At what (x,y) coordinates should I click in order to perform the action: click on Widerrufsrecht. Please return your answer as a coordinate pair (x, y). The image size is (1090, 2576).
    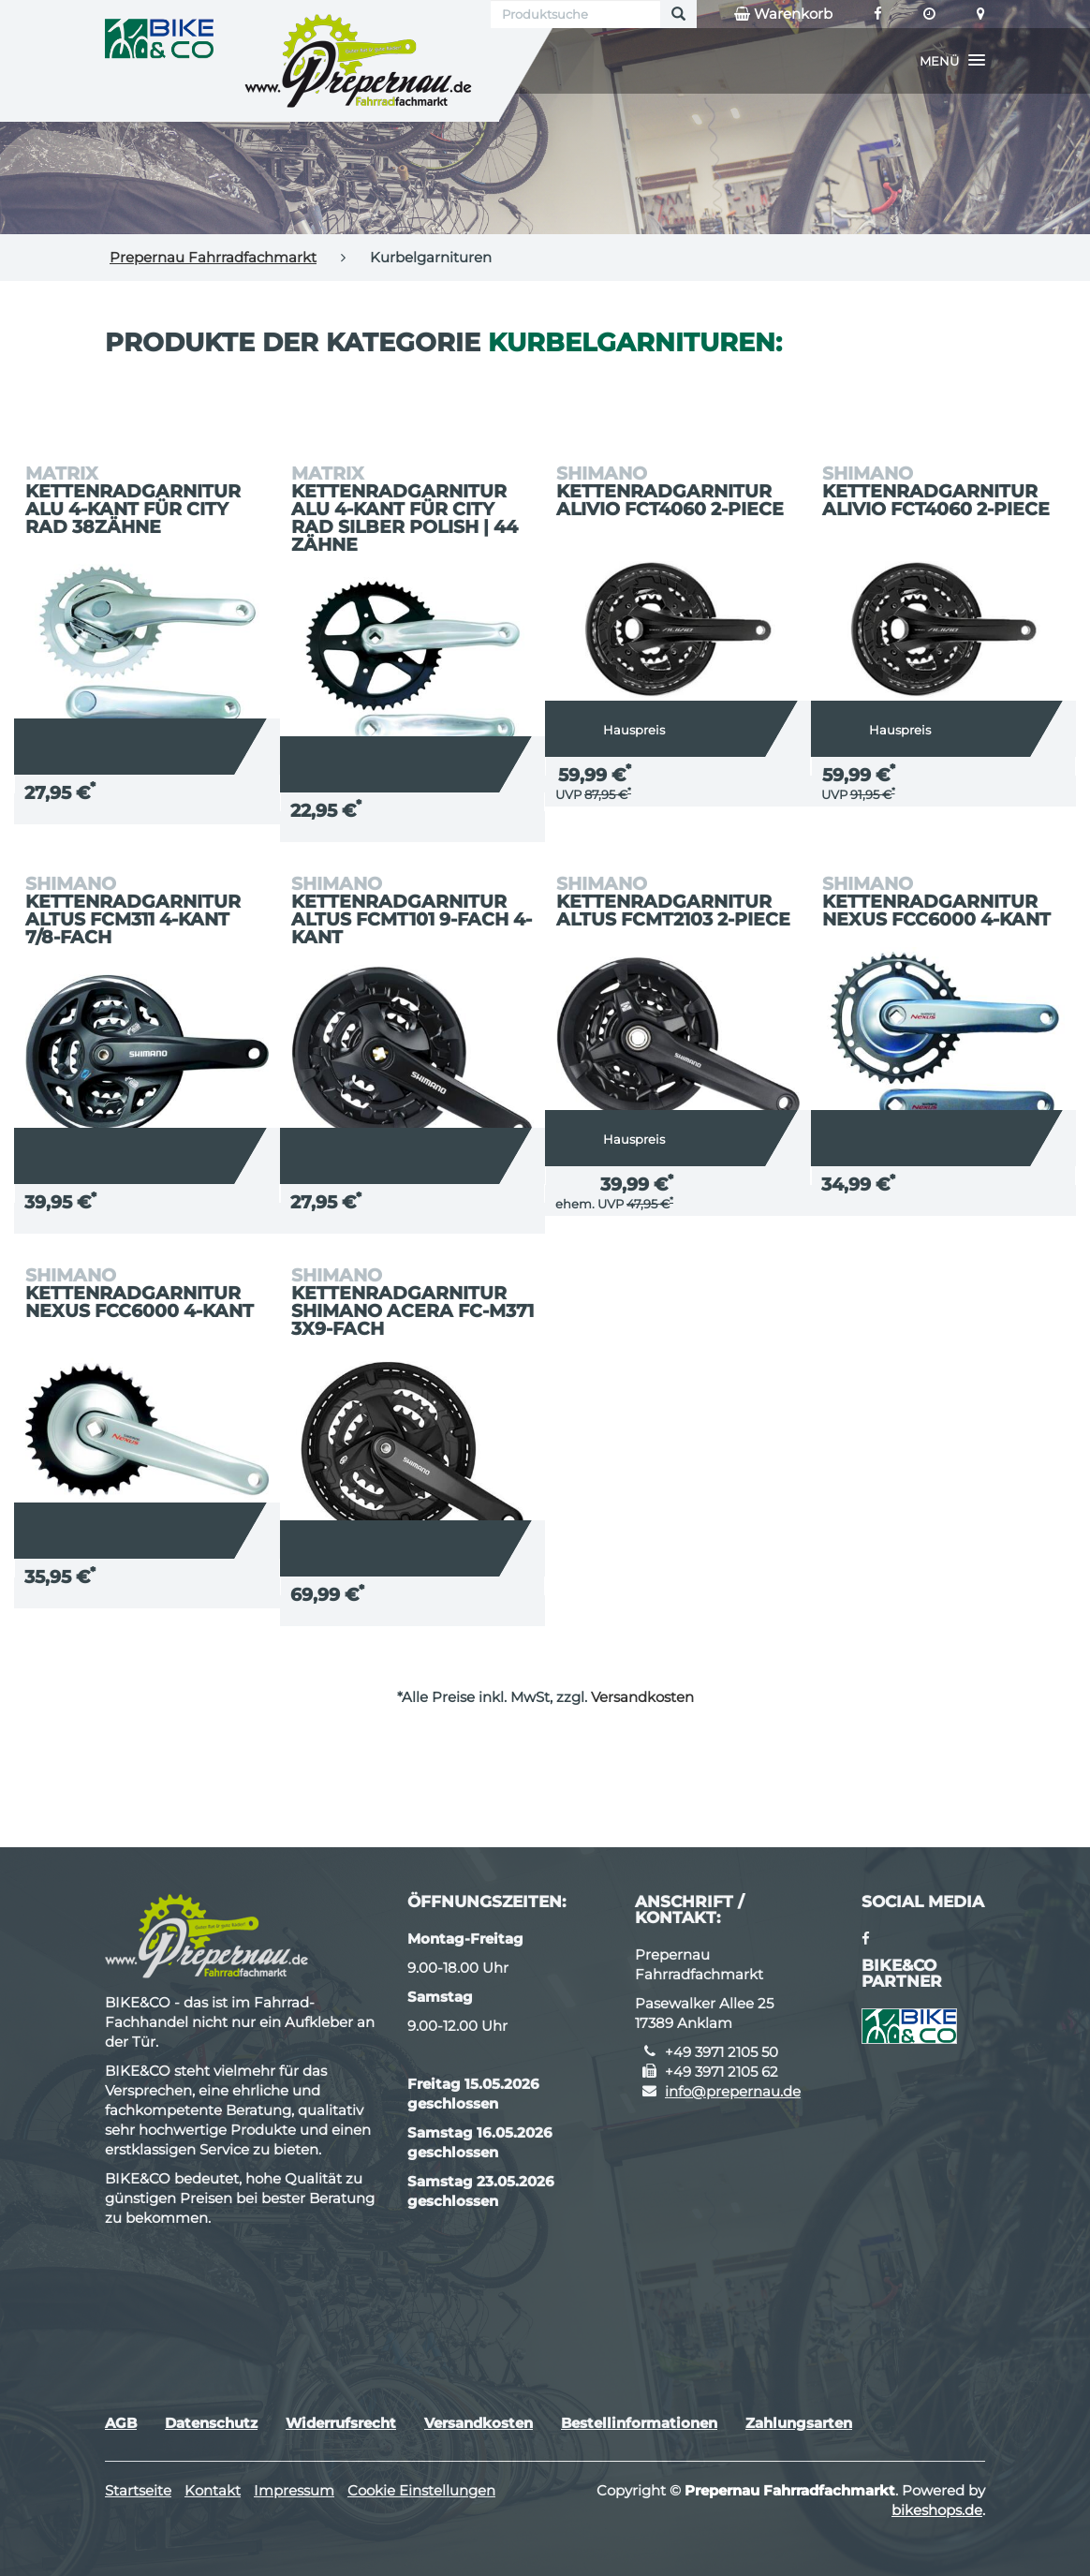
    Looking at the image, I should click on (341, 2423).